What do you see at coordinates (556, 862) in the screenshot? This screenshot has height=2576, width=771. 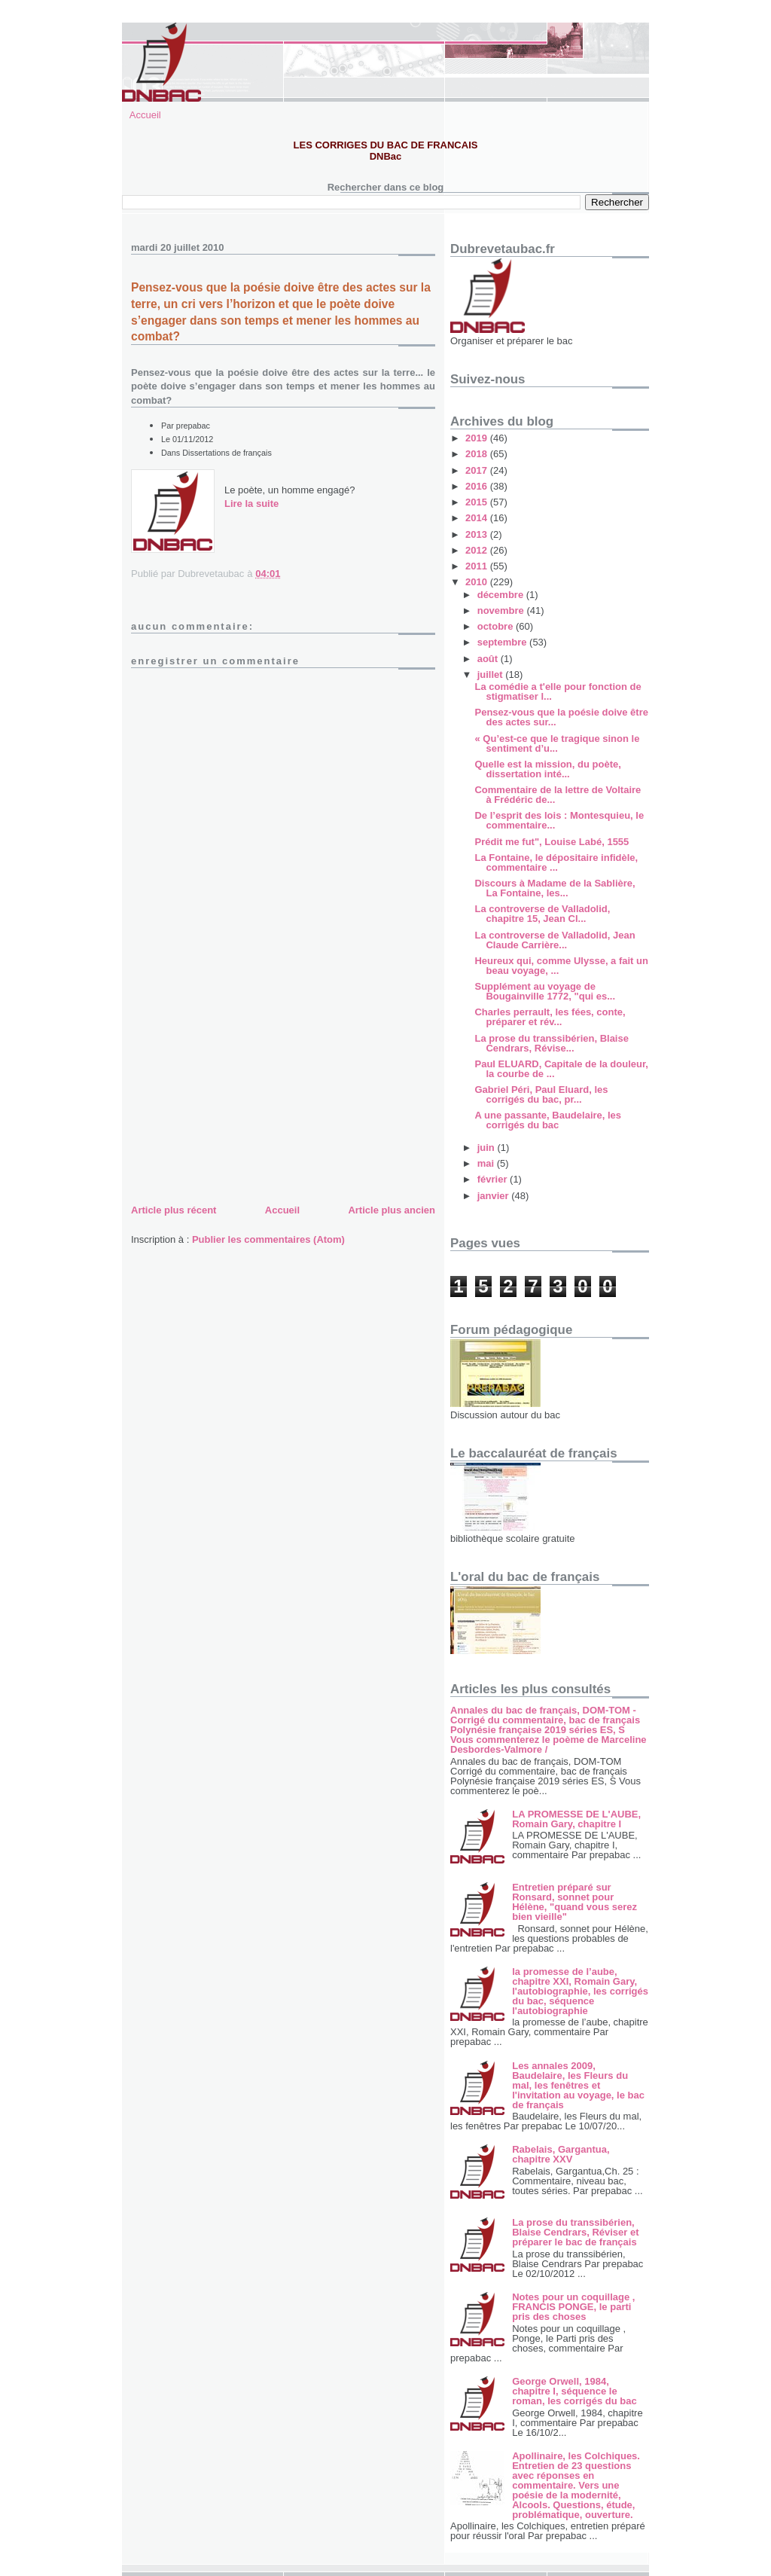 I see `La Fontaine, le dépositaire infidèle, commentaire ...` at bounding box center [556, 862].